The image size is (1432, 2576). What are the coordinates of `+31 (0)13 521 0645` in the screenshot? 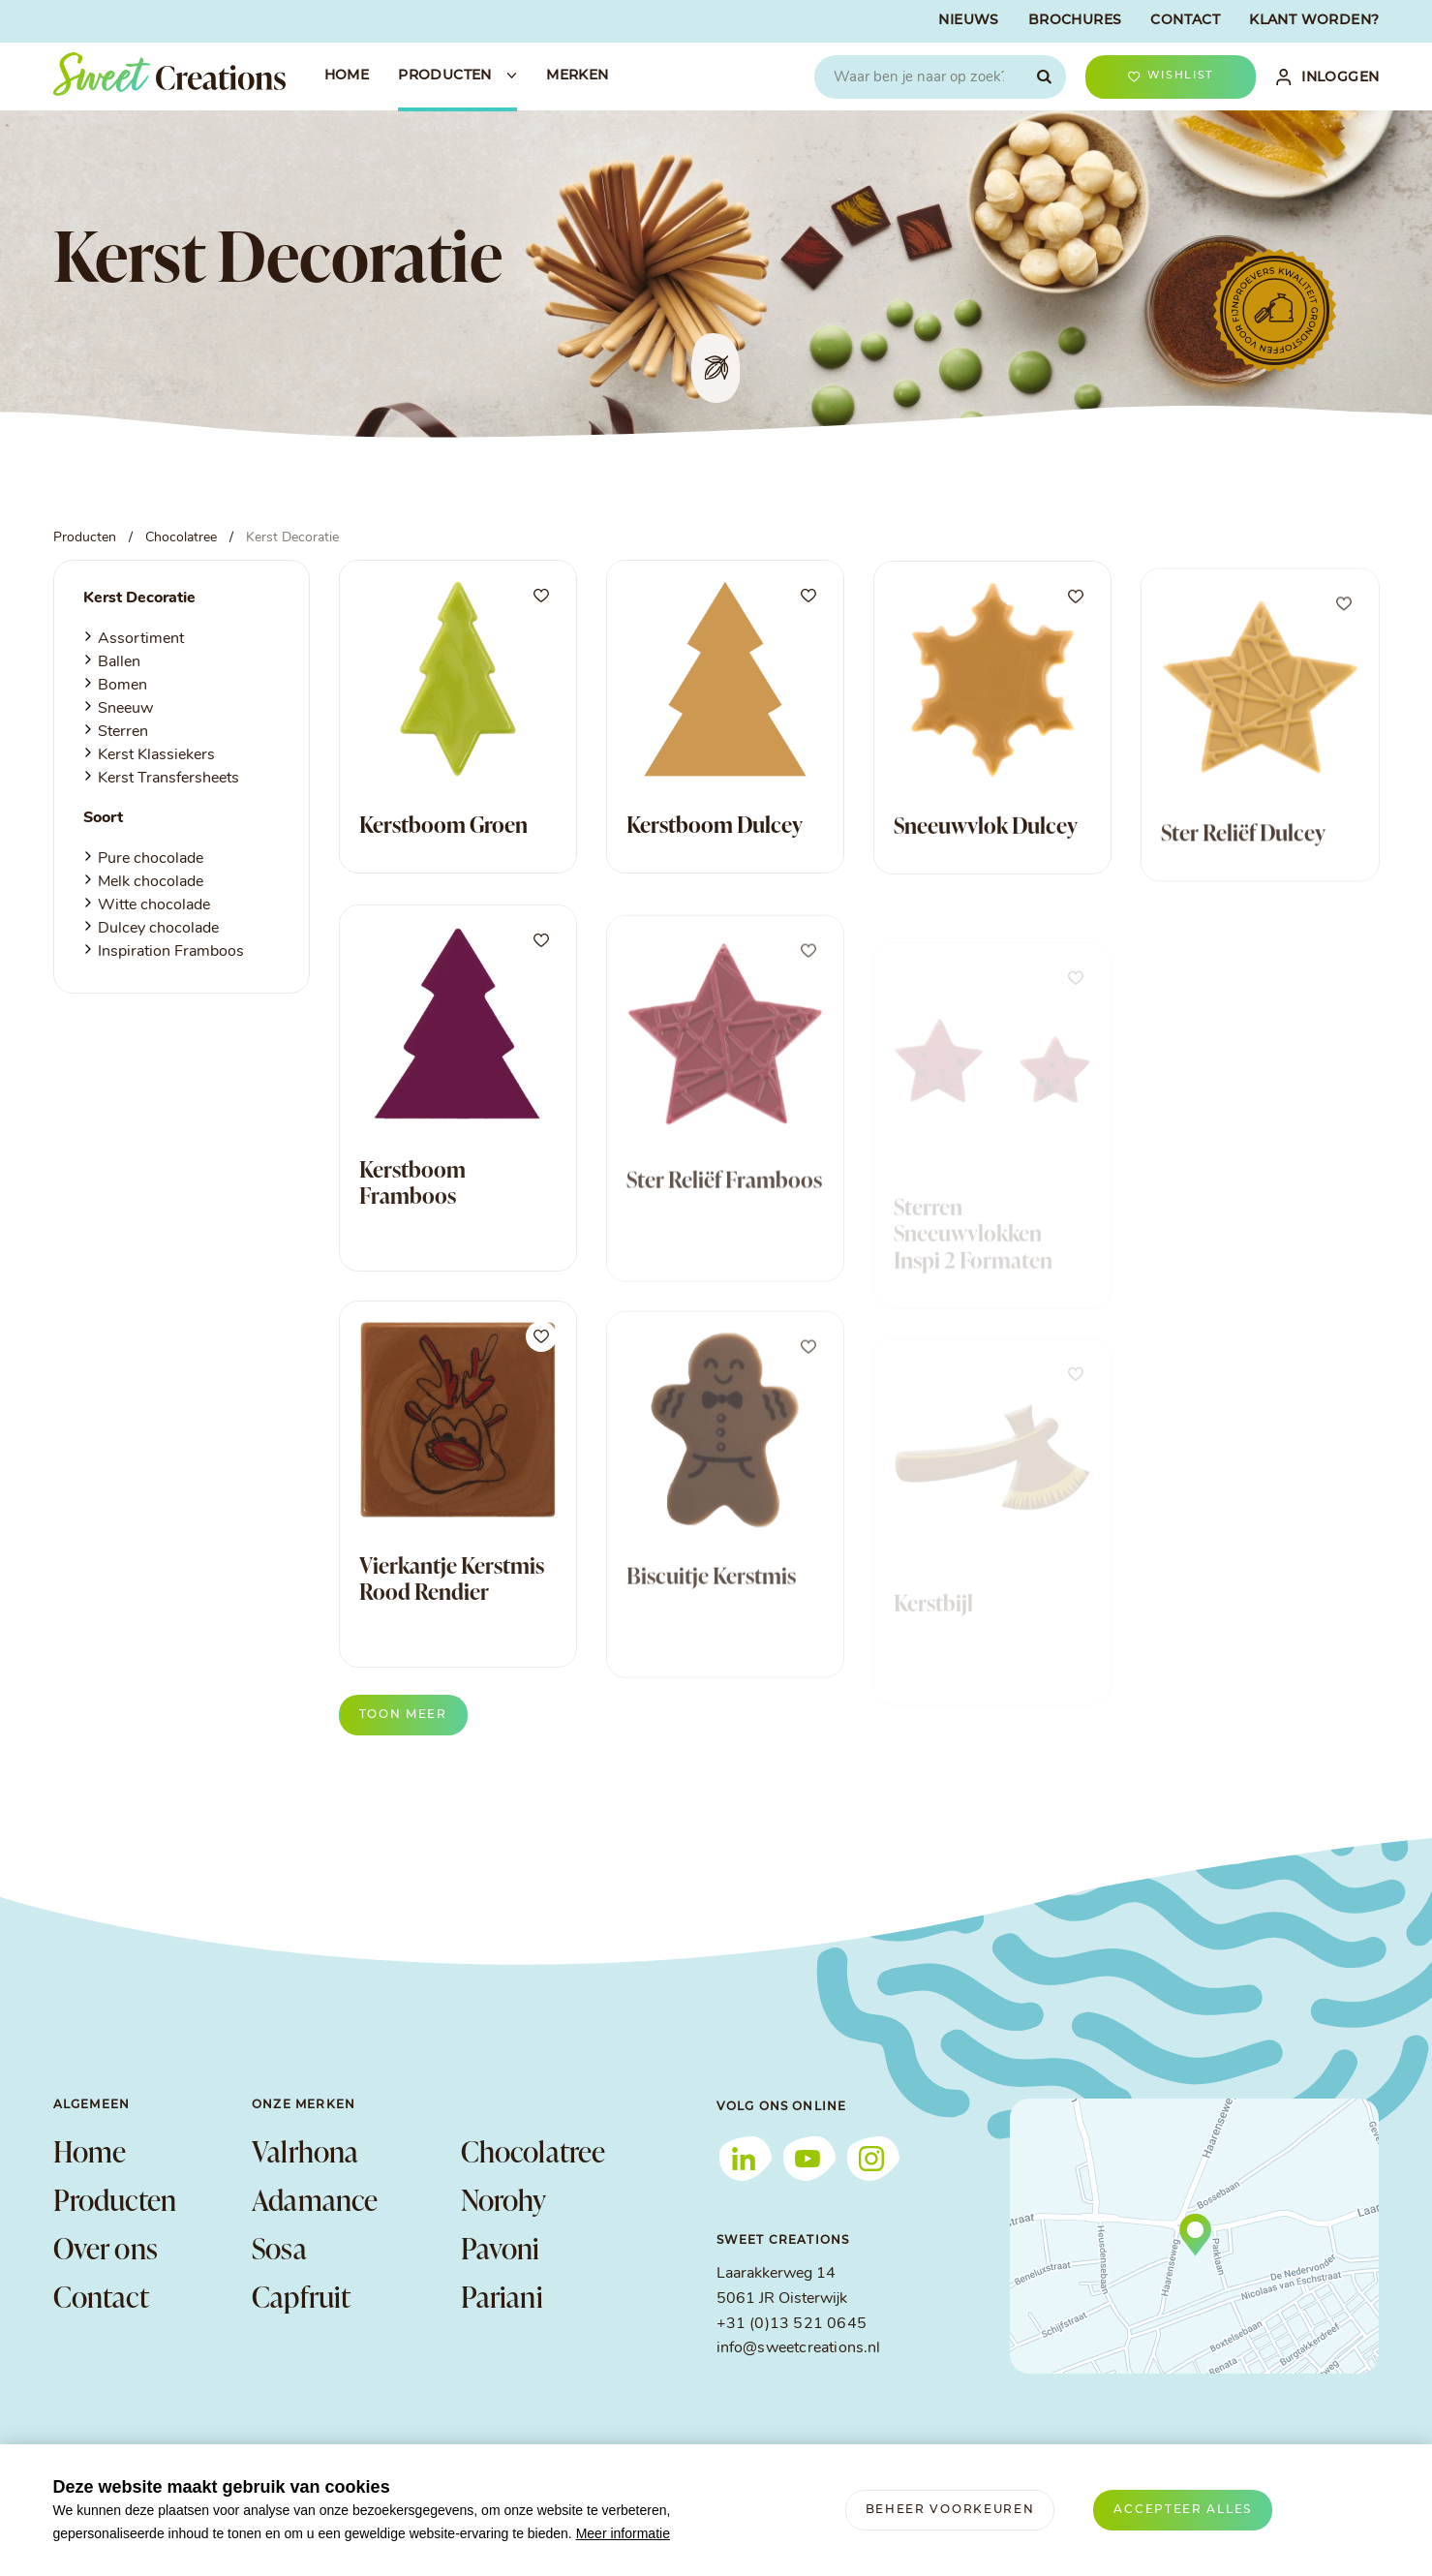 It's located at (791, 2324).